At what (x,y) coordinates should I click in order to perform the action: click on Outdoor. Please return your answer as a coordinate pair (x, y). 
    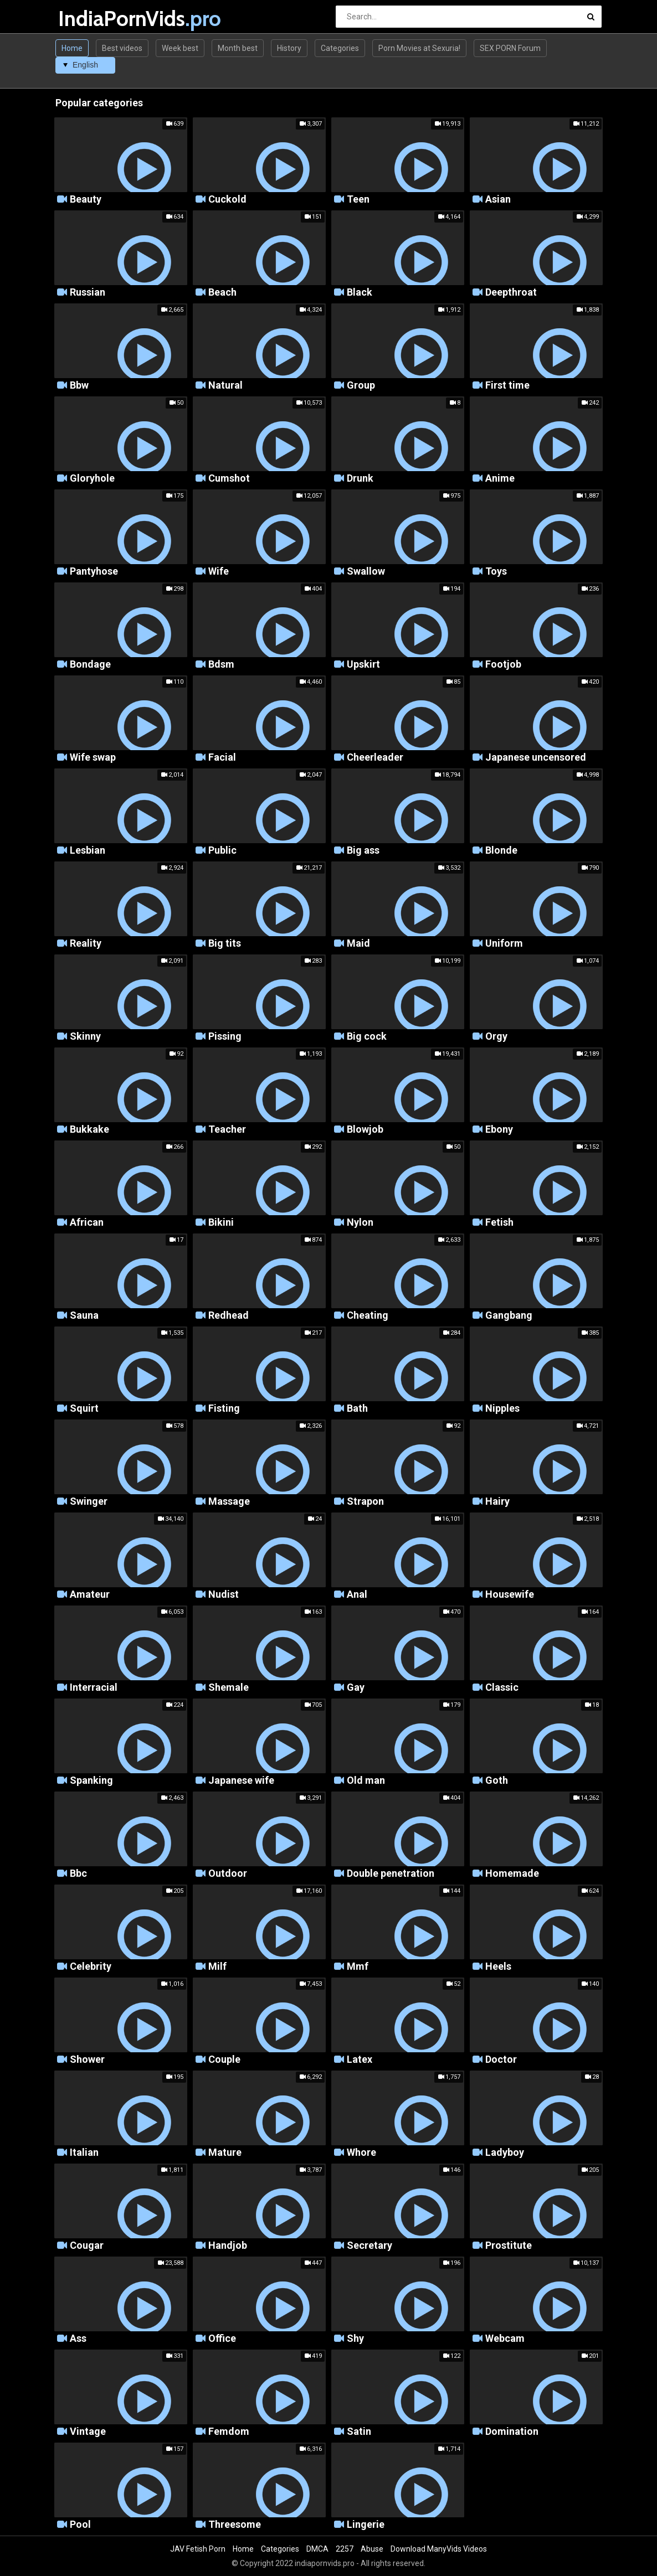
    Looking at the image, I should click on (227, 1873).